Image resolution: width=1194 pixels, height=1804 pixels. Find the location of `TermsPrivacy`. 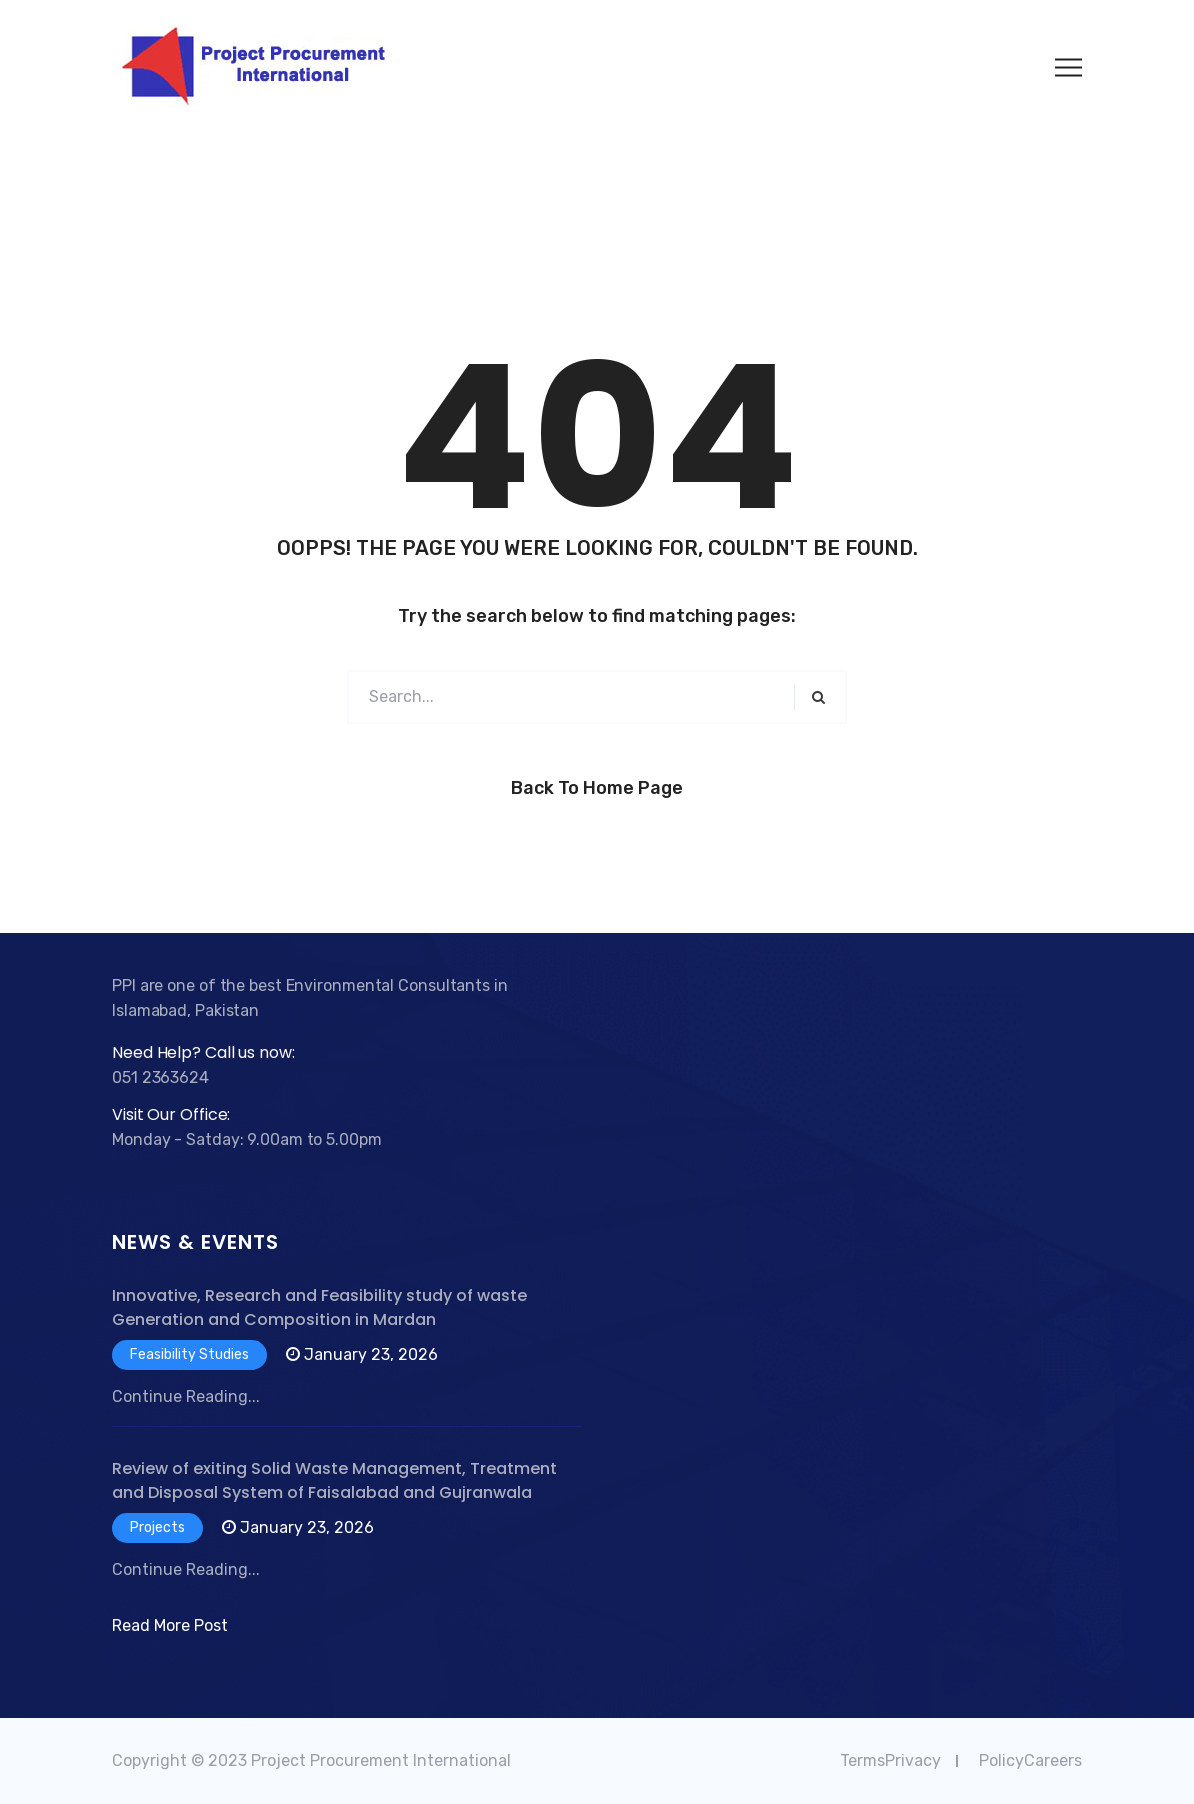

TermsPrivacy is located at coordinates (890, 1760).